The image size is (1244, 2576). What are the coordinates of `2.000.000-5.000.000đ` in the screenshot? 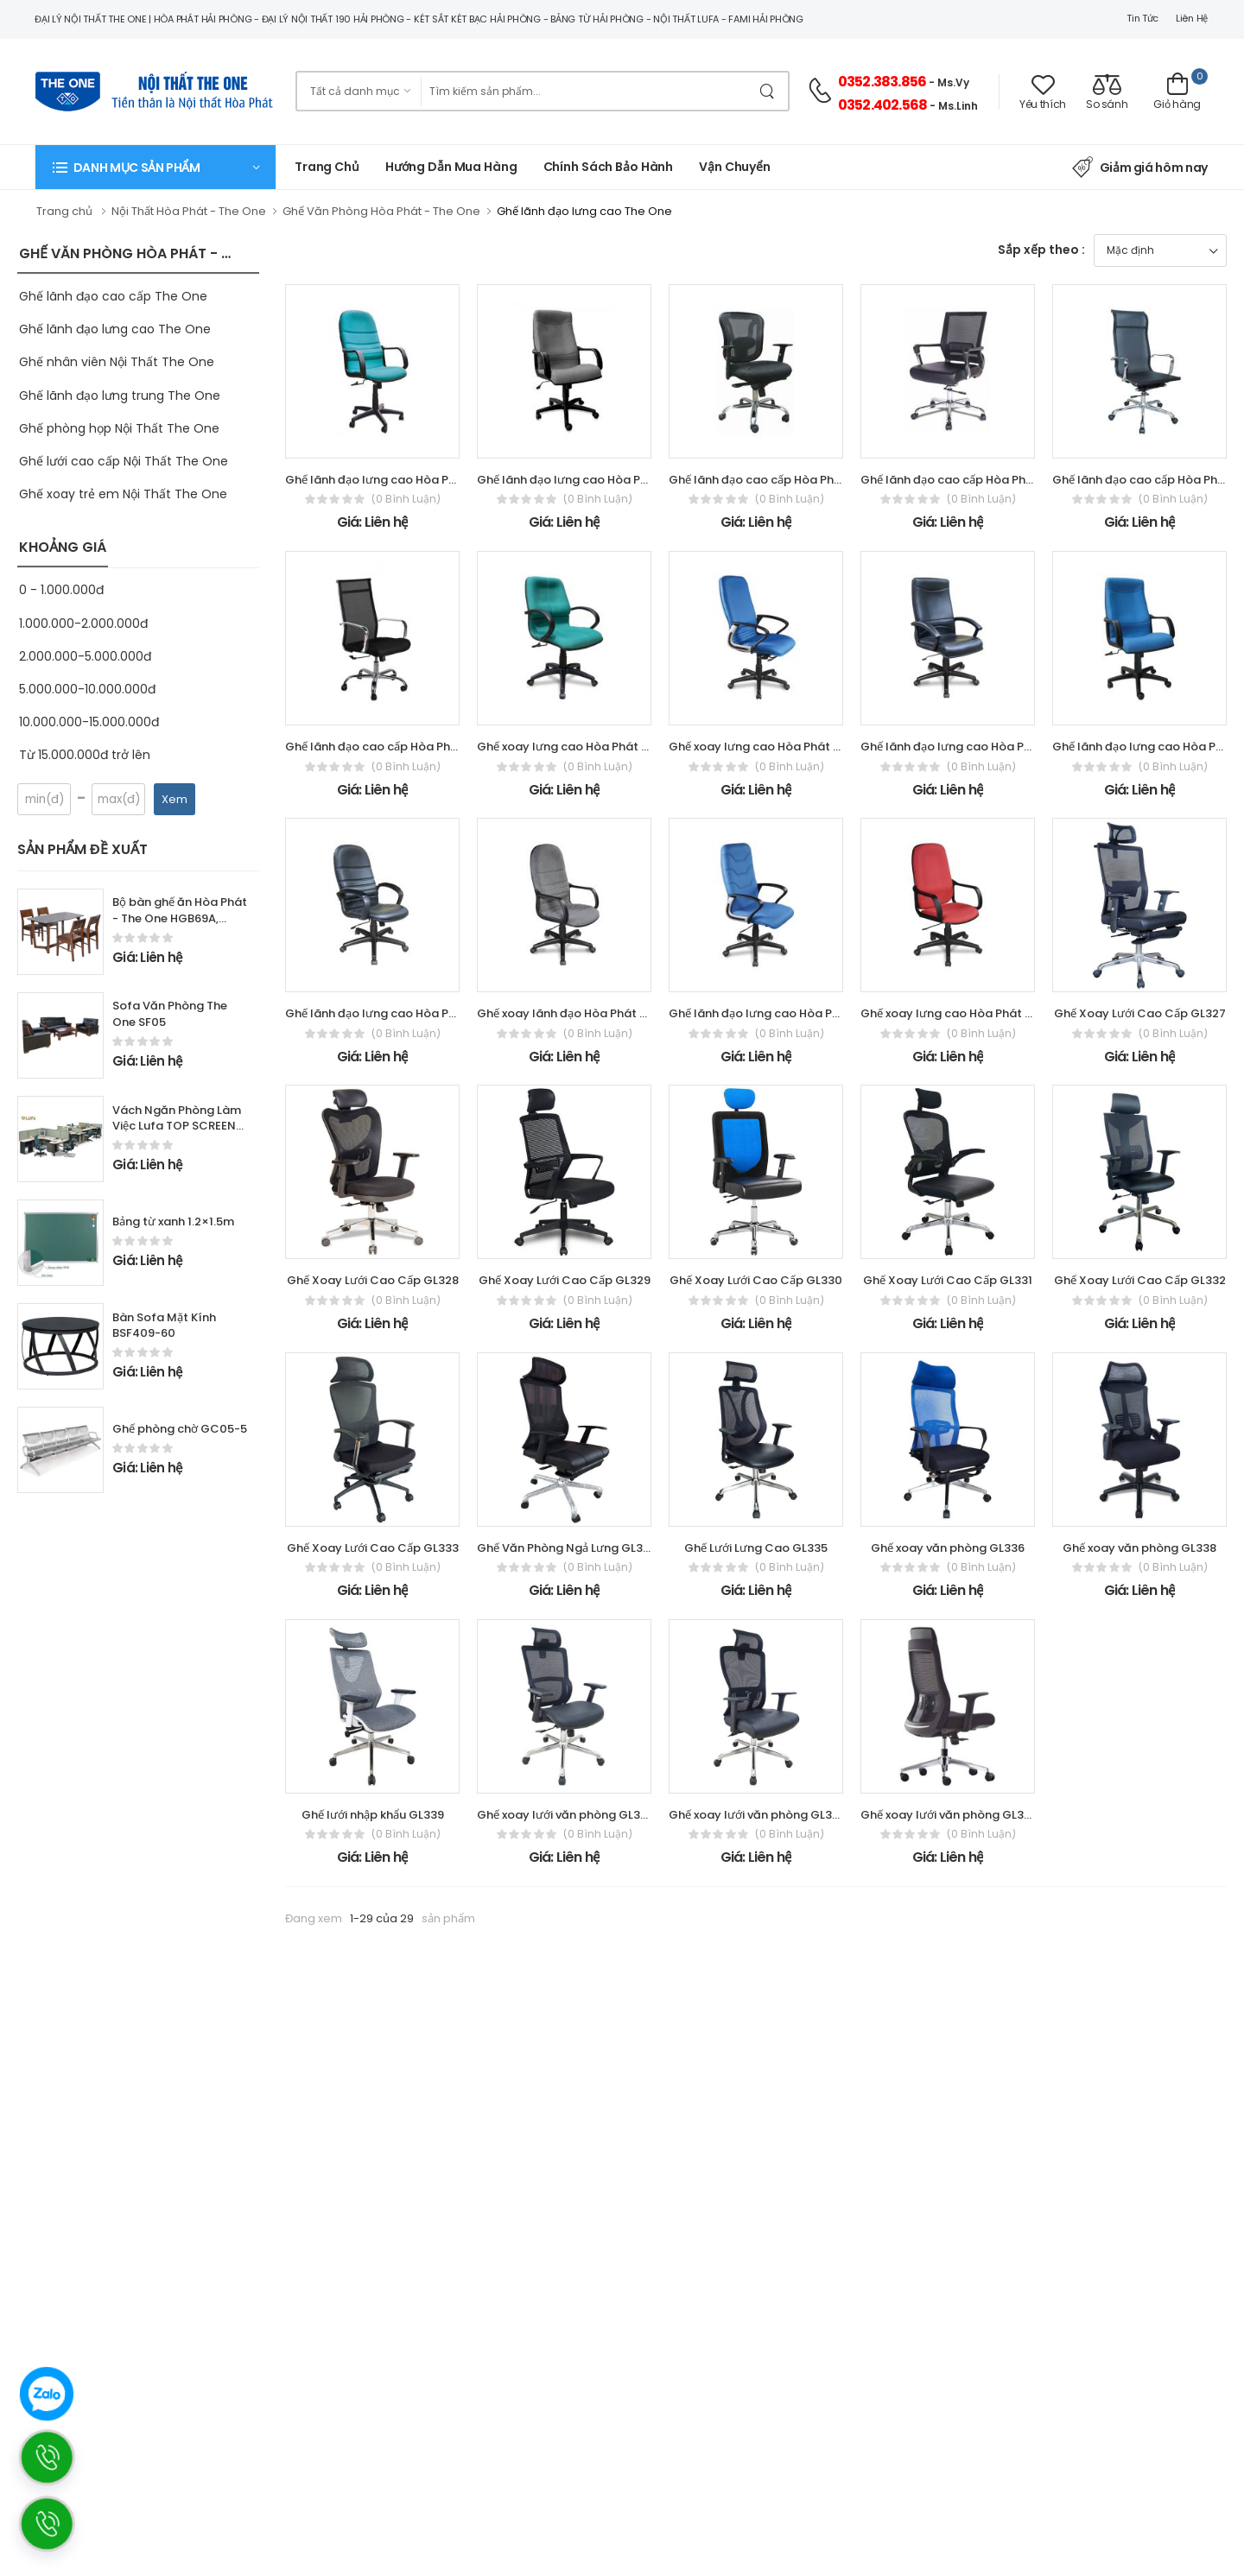 It's located at (85, 656).